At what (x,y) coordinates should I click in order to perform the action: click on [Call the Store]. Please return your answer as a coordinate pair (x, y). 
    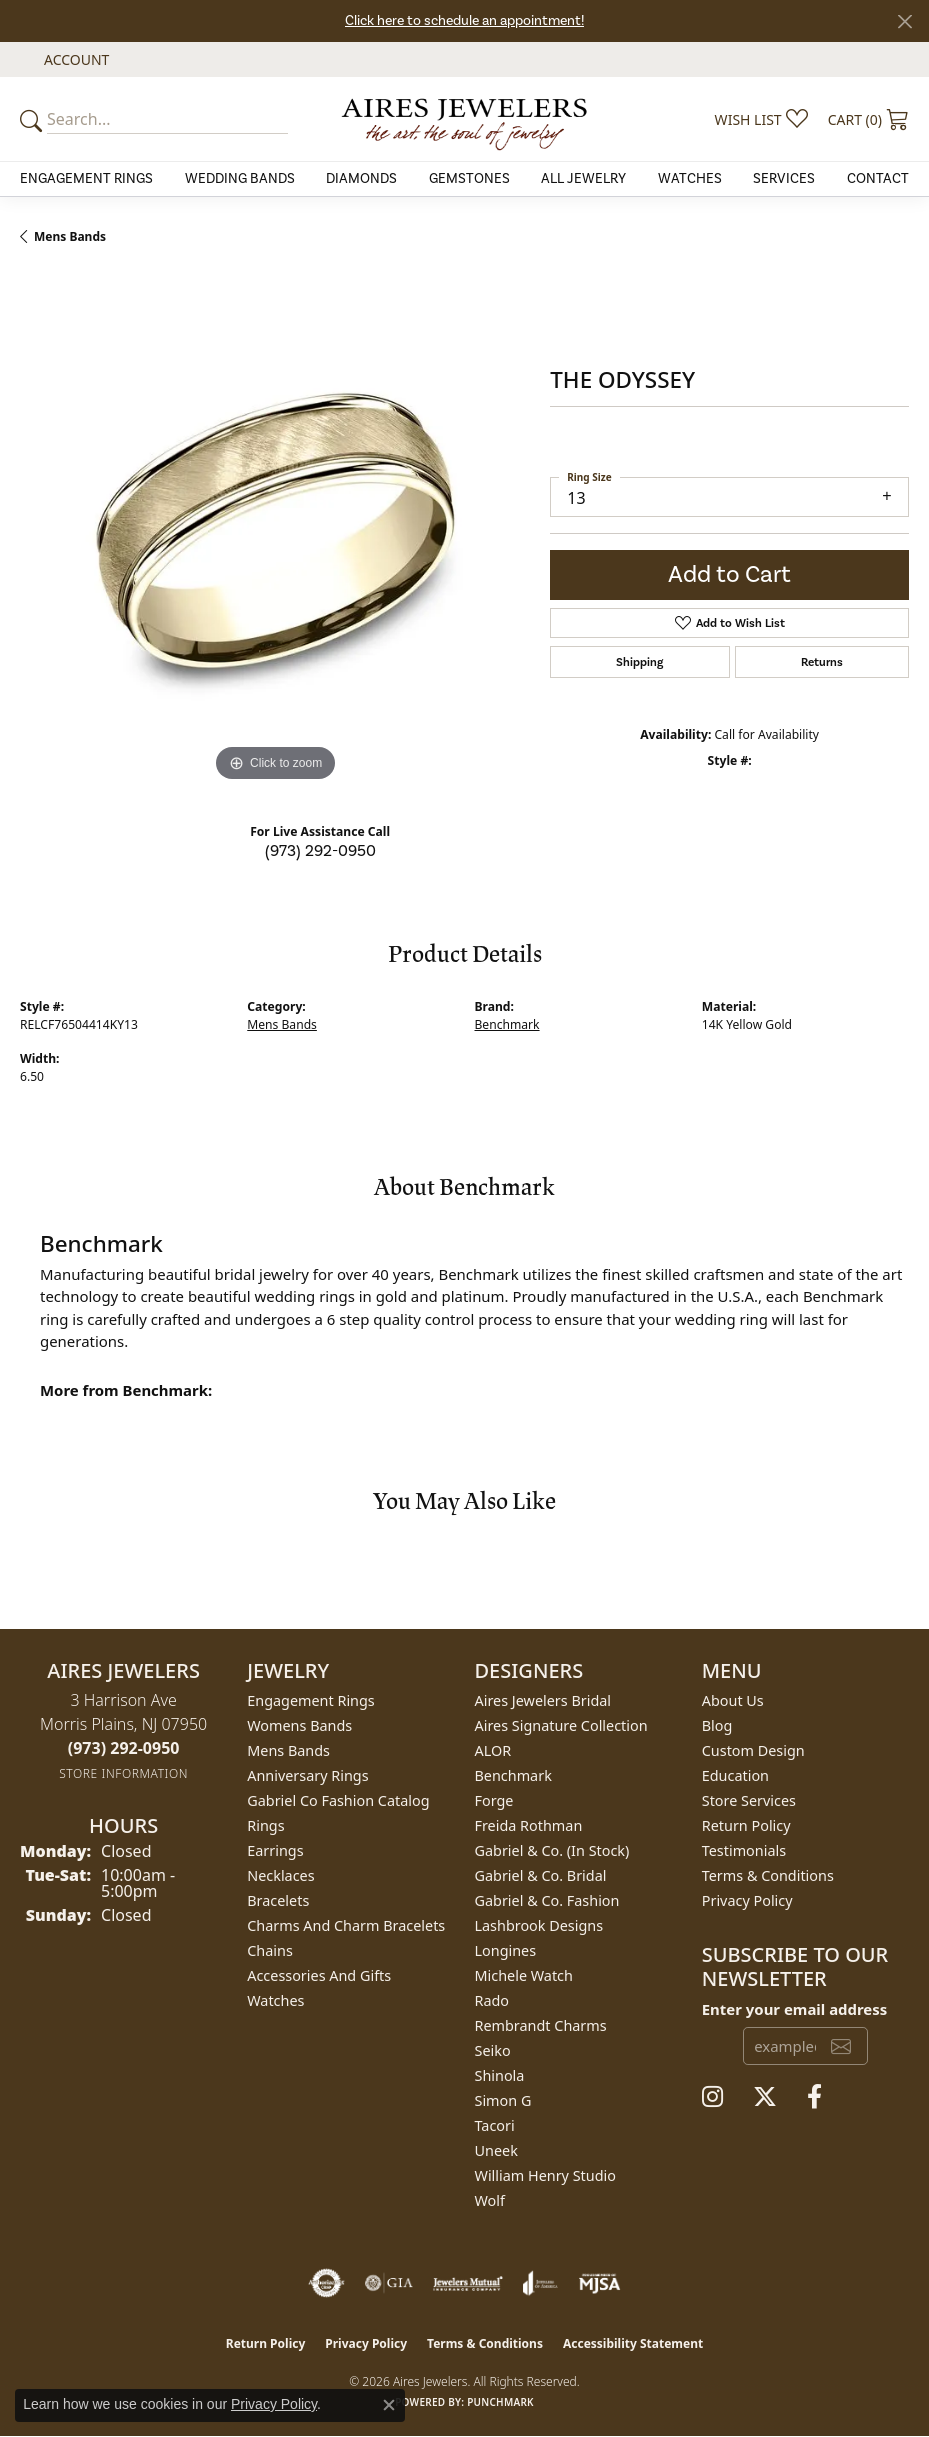
    Looking at the image, I should click on (124, 1748).